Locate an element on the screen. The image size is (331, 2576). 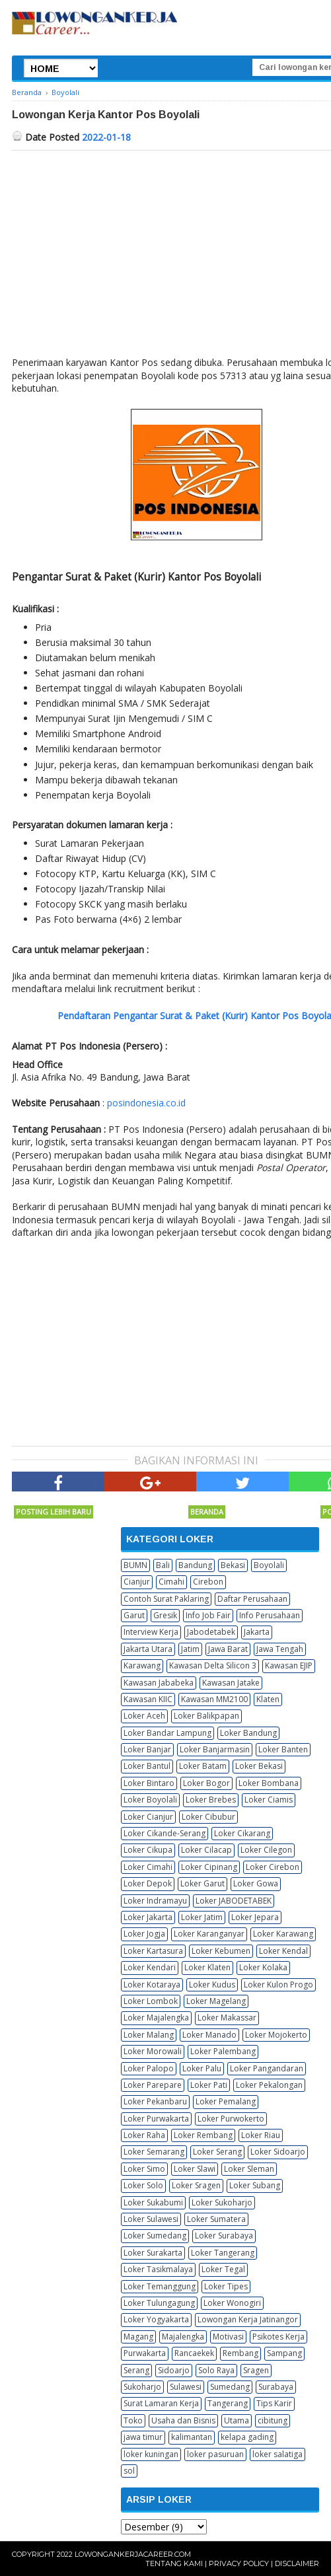
Psikotes Kerja is located at coordinates (278, 2336).